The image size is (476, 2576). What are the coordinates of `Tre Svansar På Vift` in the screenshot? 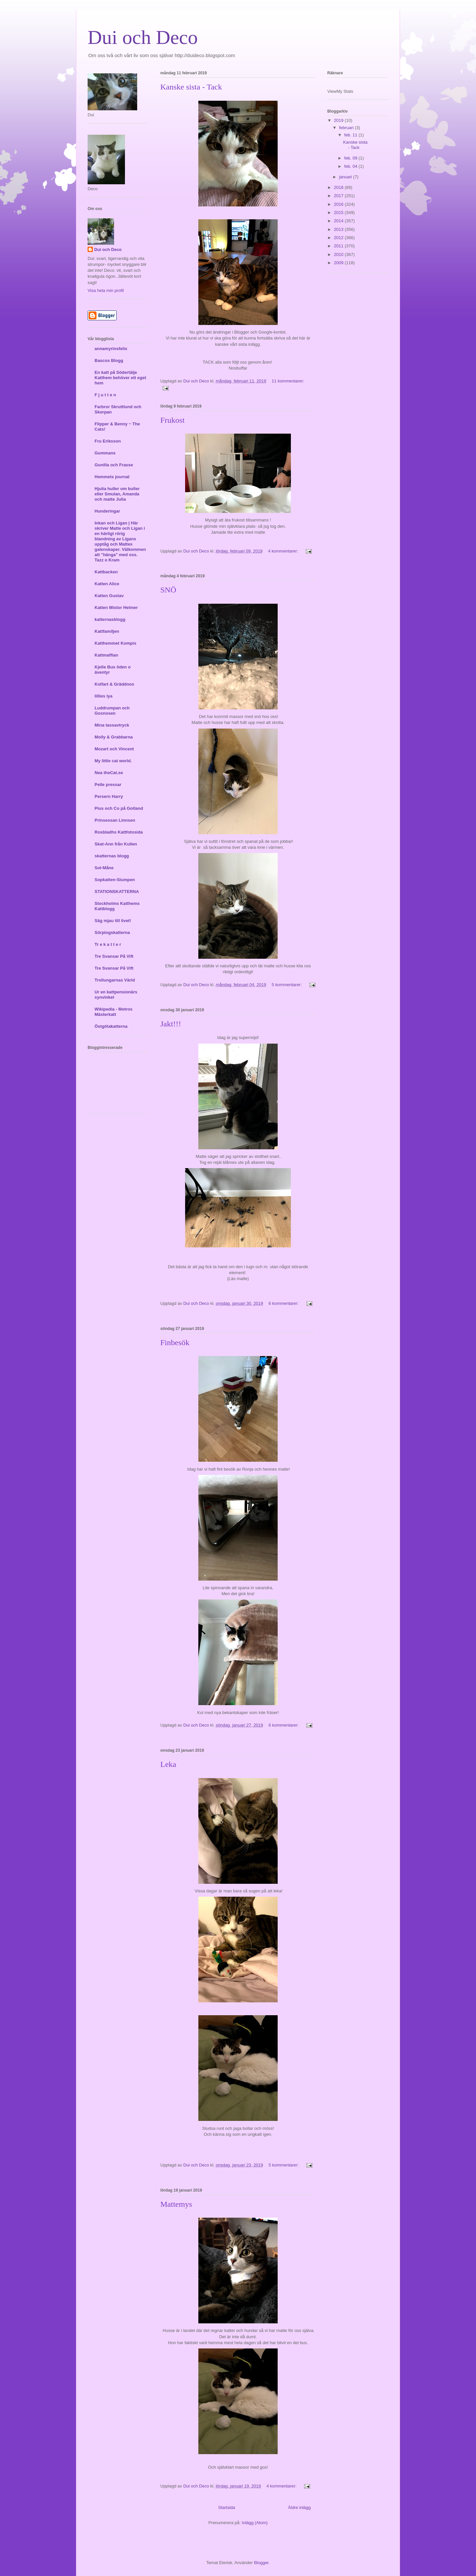 It's located at (114, 956).